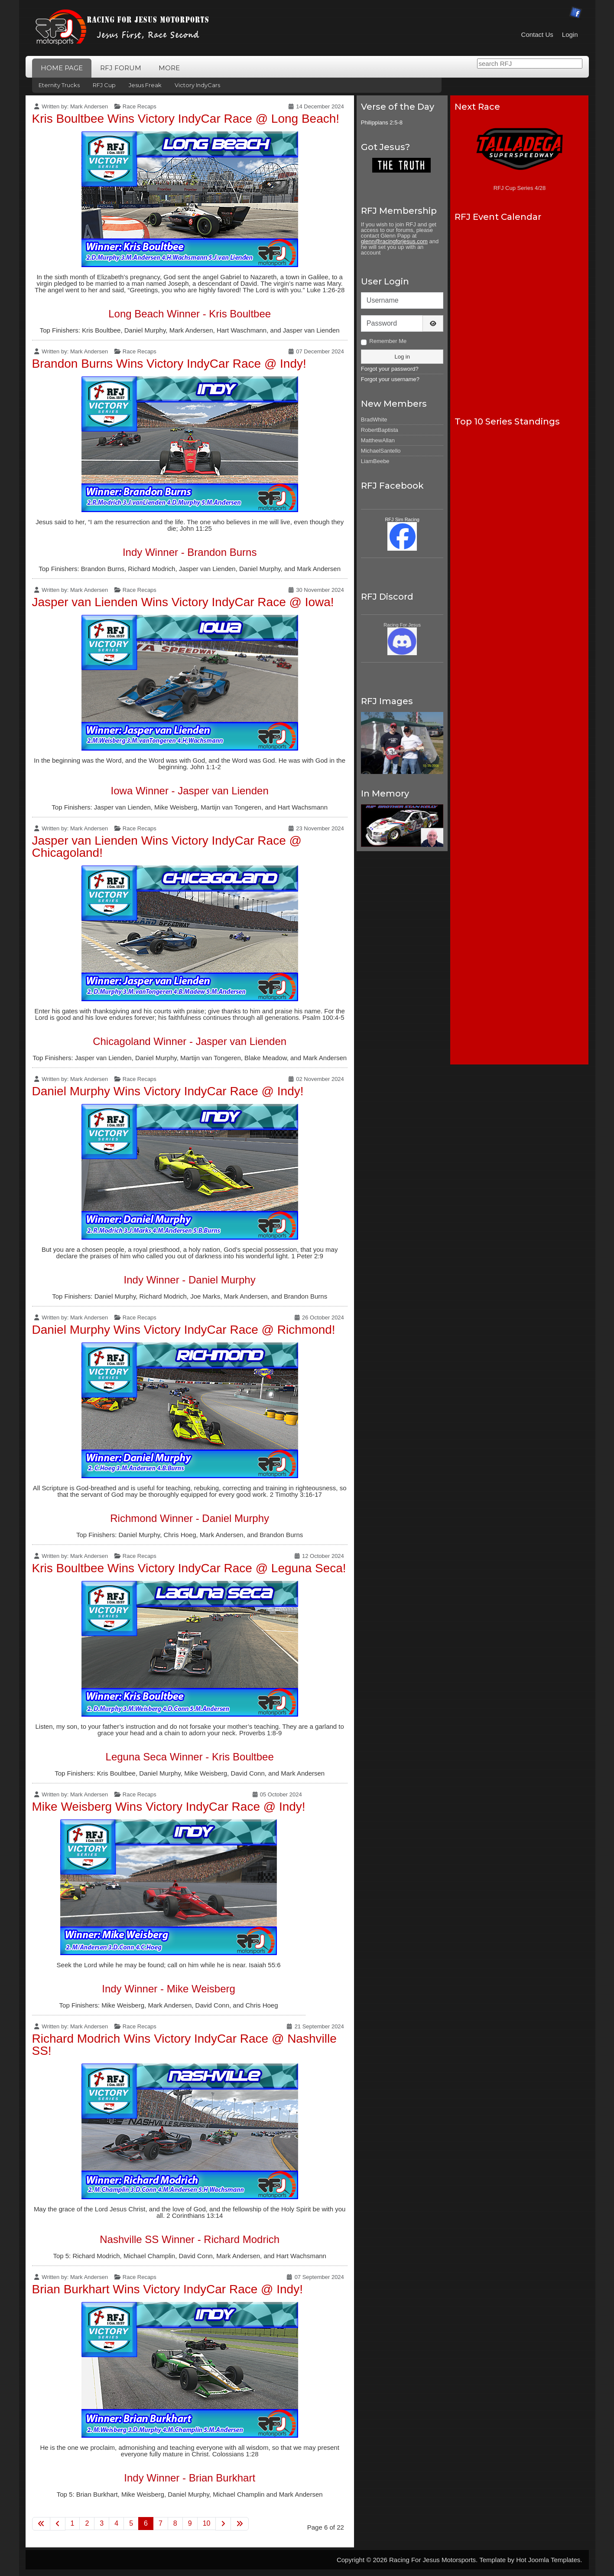 This screenshot has height=2576, width=614. Describe the element at coordinates (139, 106) in the screenshot. I see `Race Recaps` at that location.